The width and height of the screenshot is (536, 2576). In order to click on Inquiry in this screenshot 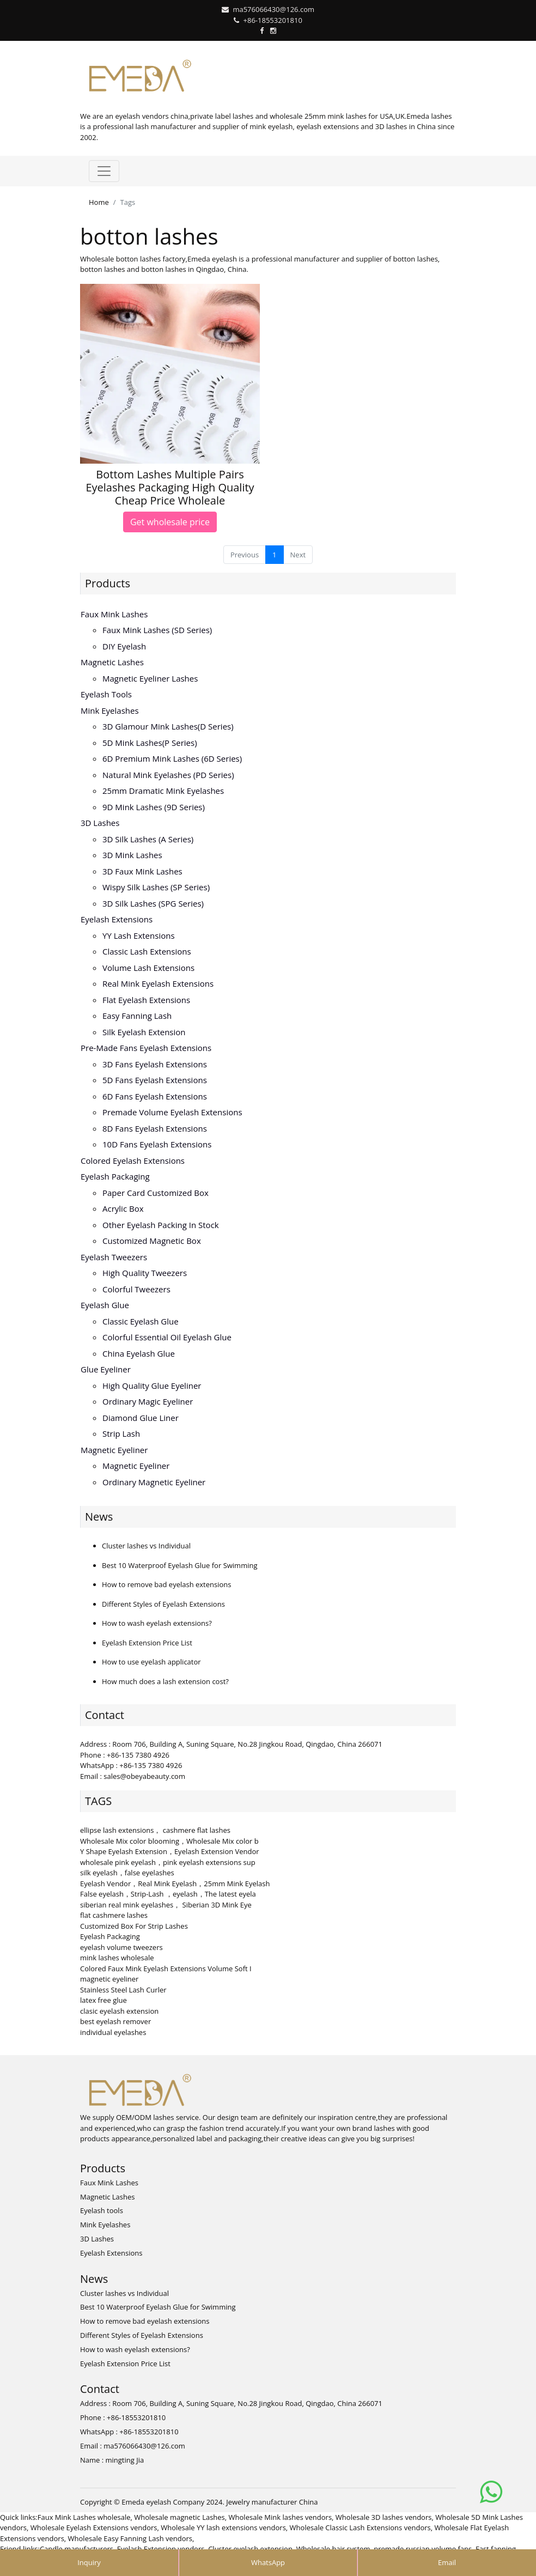, I will do `click(89, 2562)`.